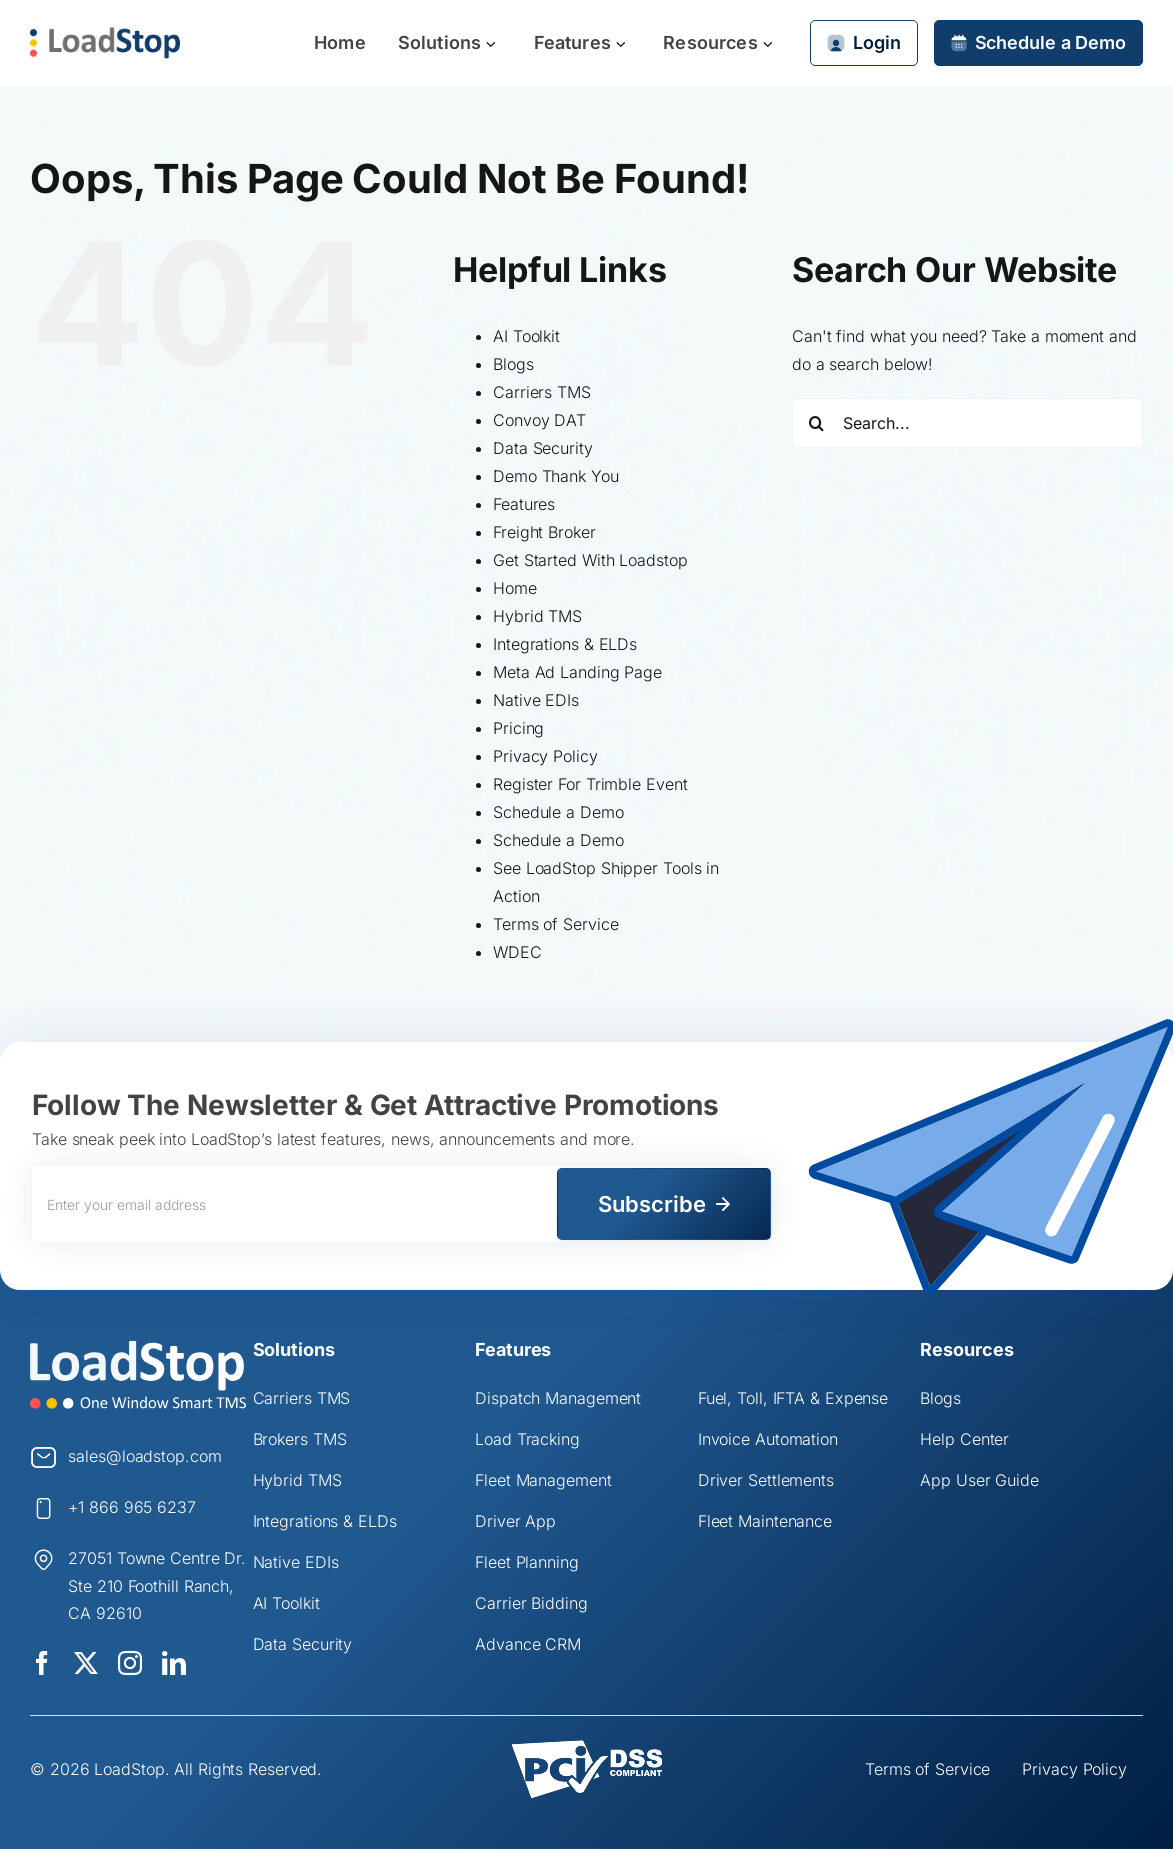  I want to click on Privacy Policy, so click(545, 756).